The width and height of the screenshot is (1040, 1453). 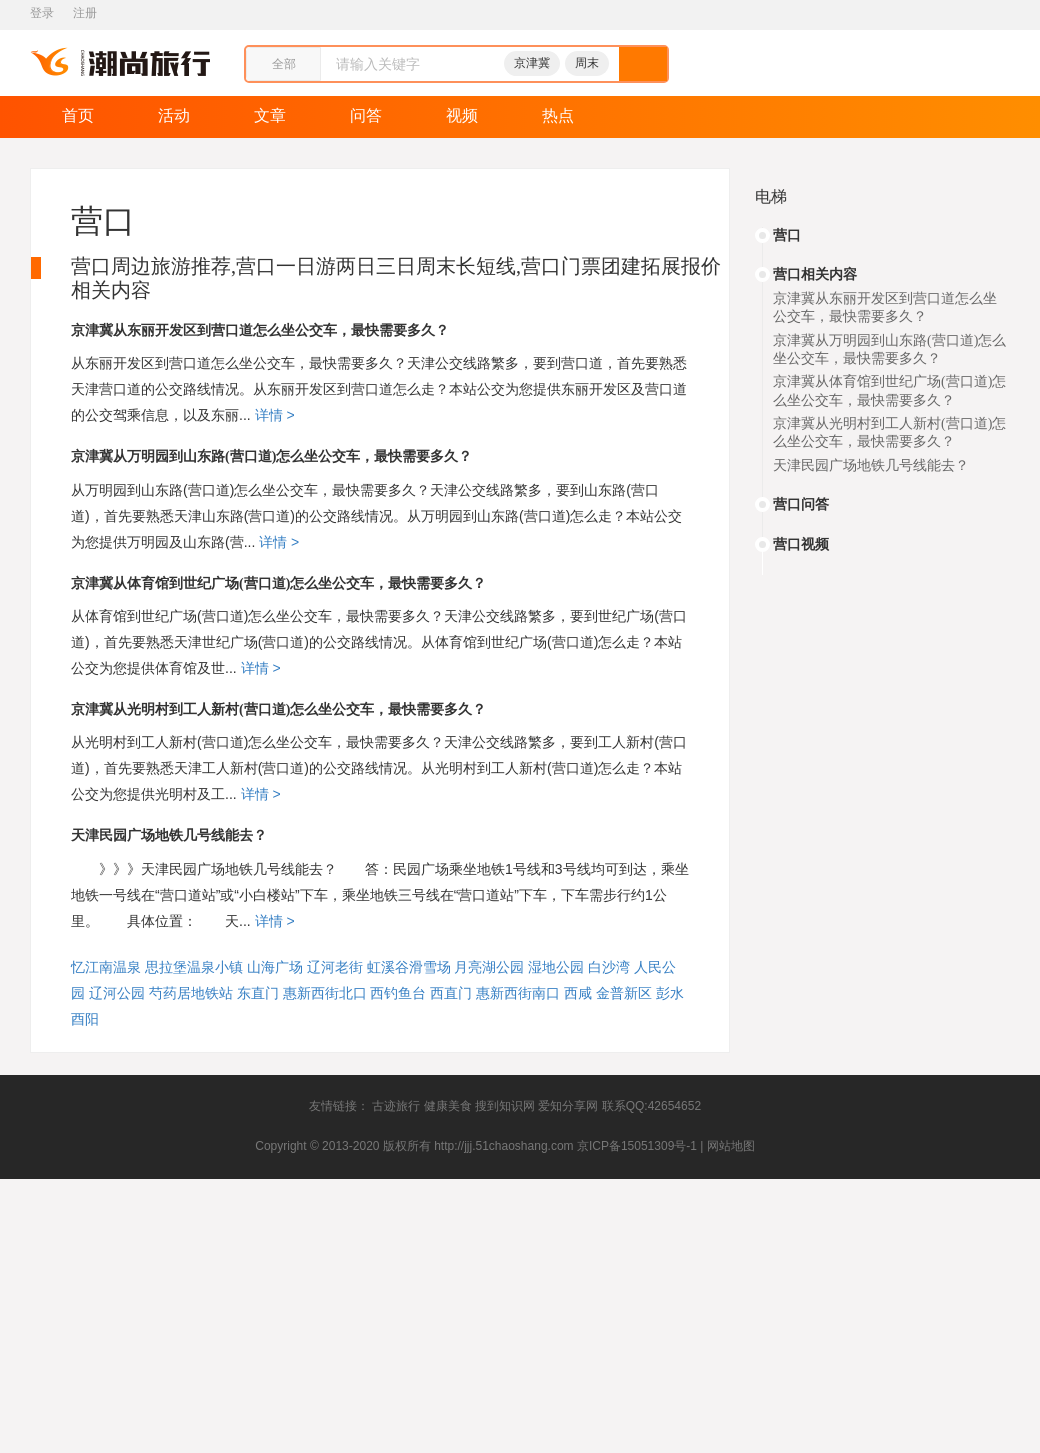 What do you see at coordinates (325, 993) in the screenshot?
I see `惠新西街北口` at bounding box center [325, 993].